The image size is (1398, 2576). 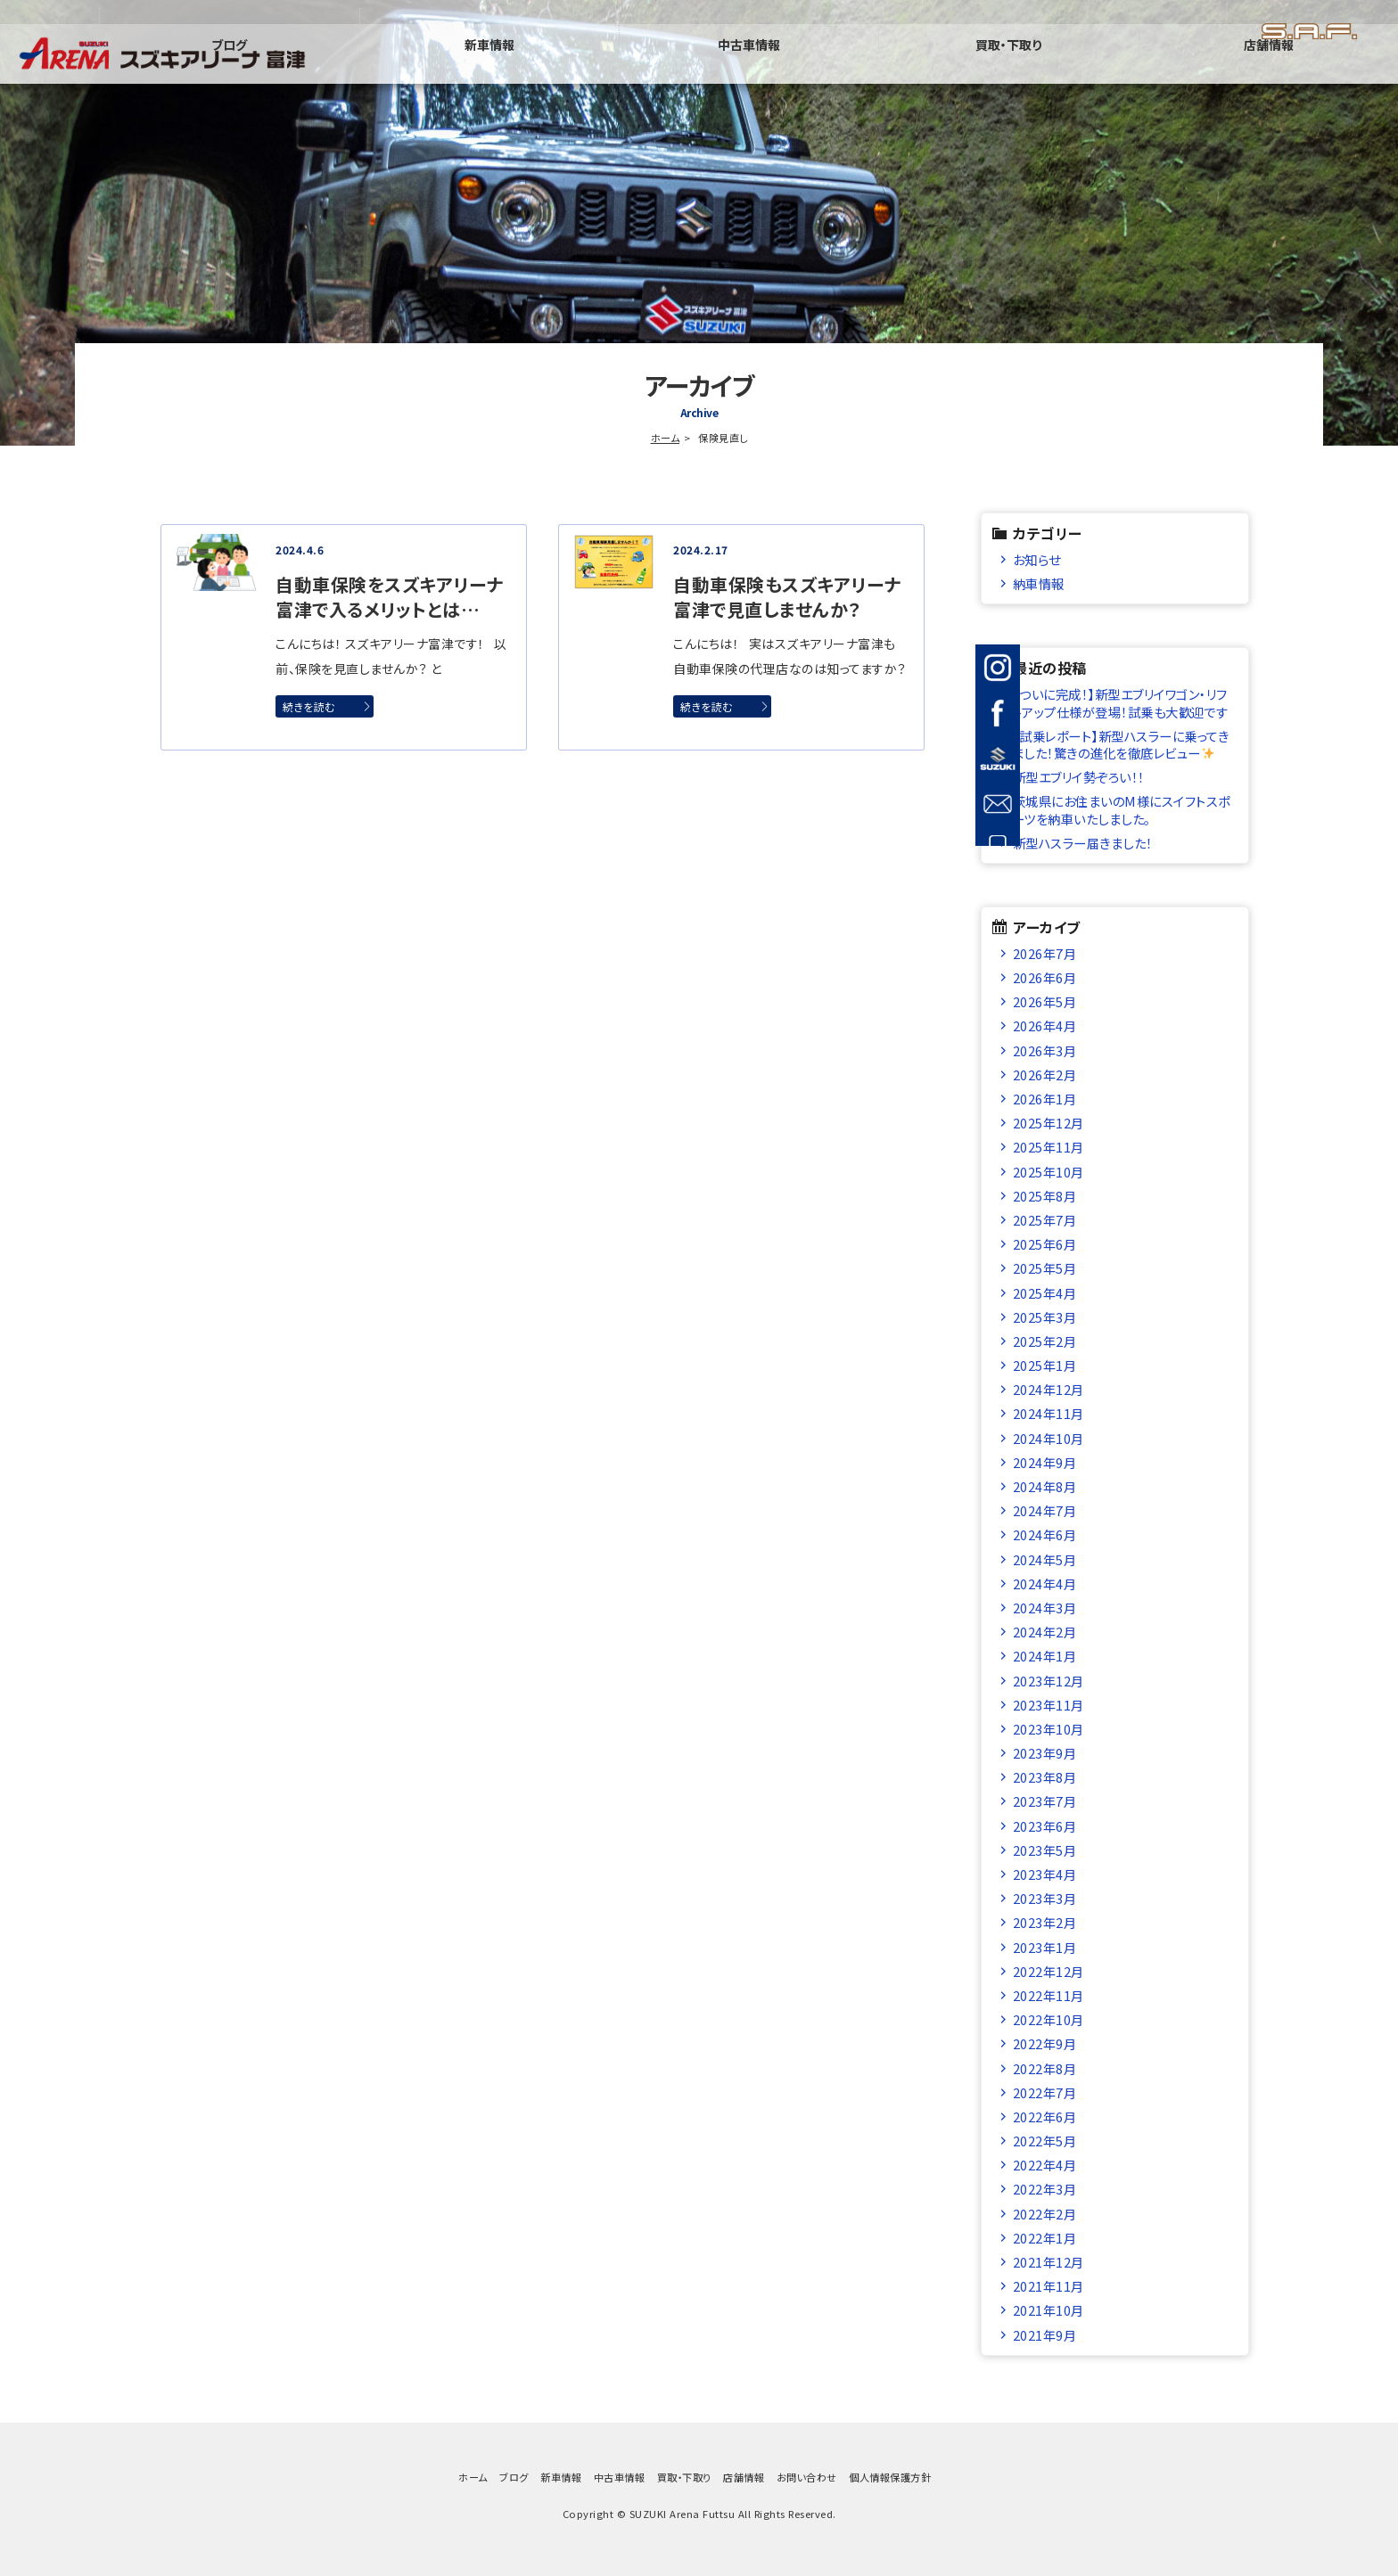 I want to click on 2026年7月, so click(x=1045, y=953).